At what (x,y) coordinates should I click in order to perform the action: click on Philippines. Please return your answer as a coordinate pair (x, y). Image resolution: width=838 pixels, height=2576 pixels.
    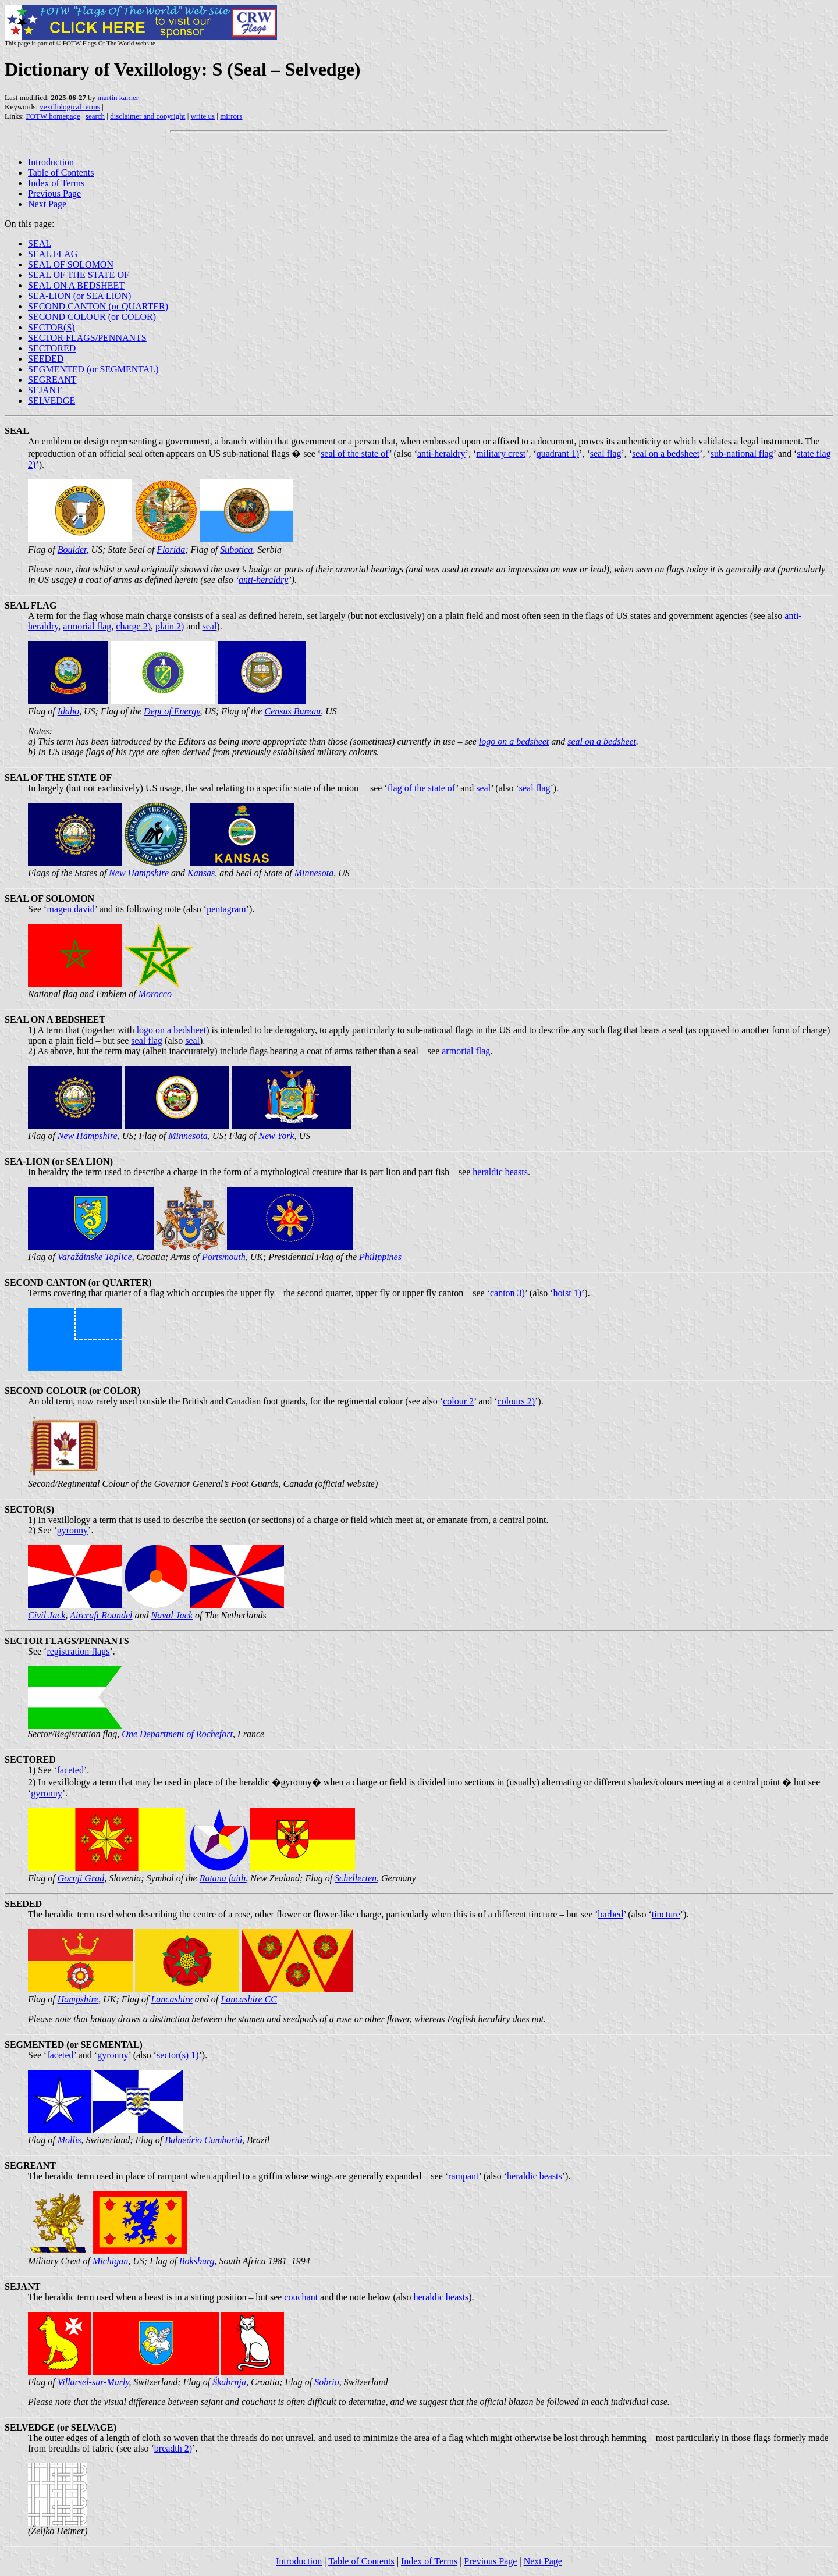
    Looking at the image, I should click on (380, 1257).